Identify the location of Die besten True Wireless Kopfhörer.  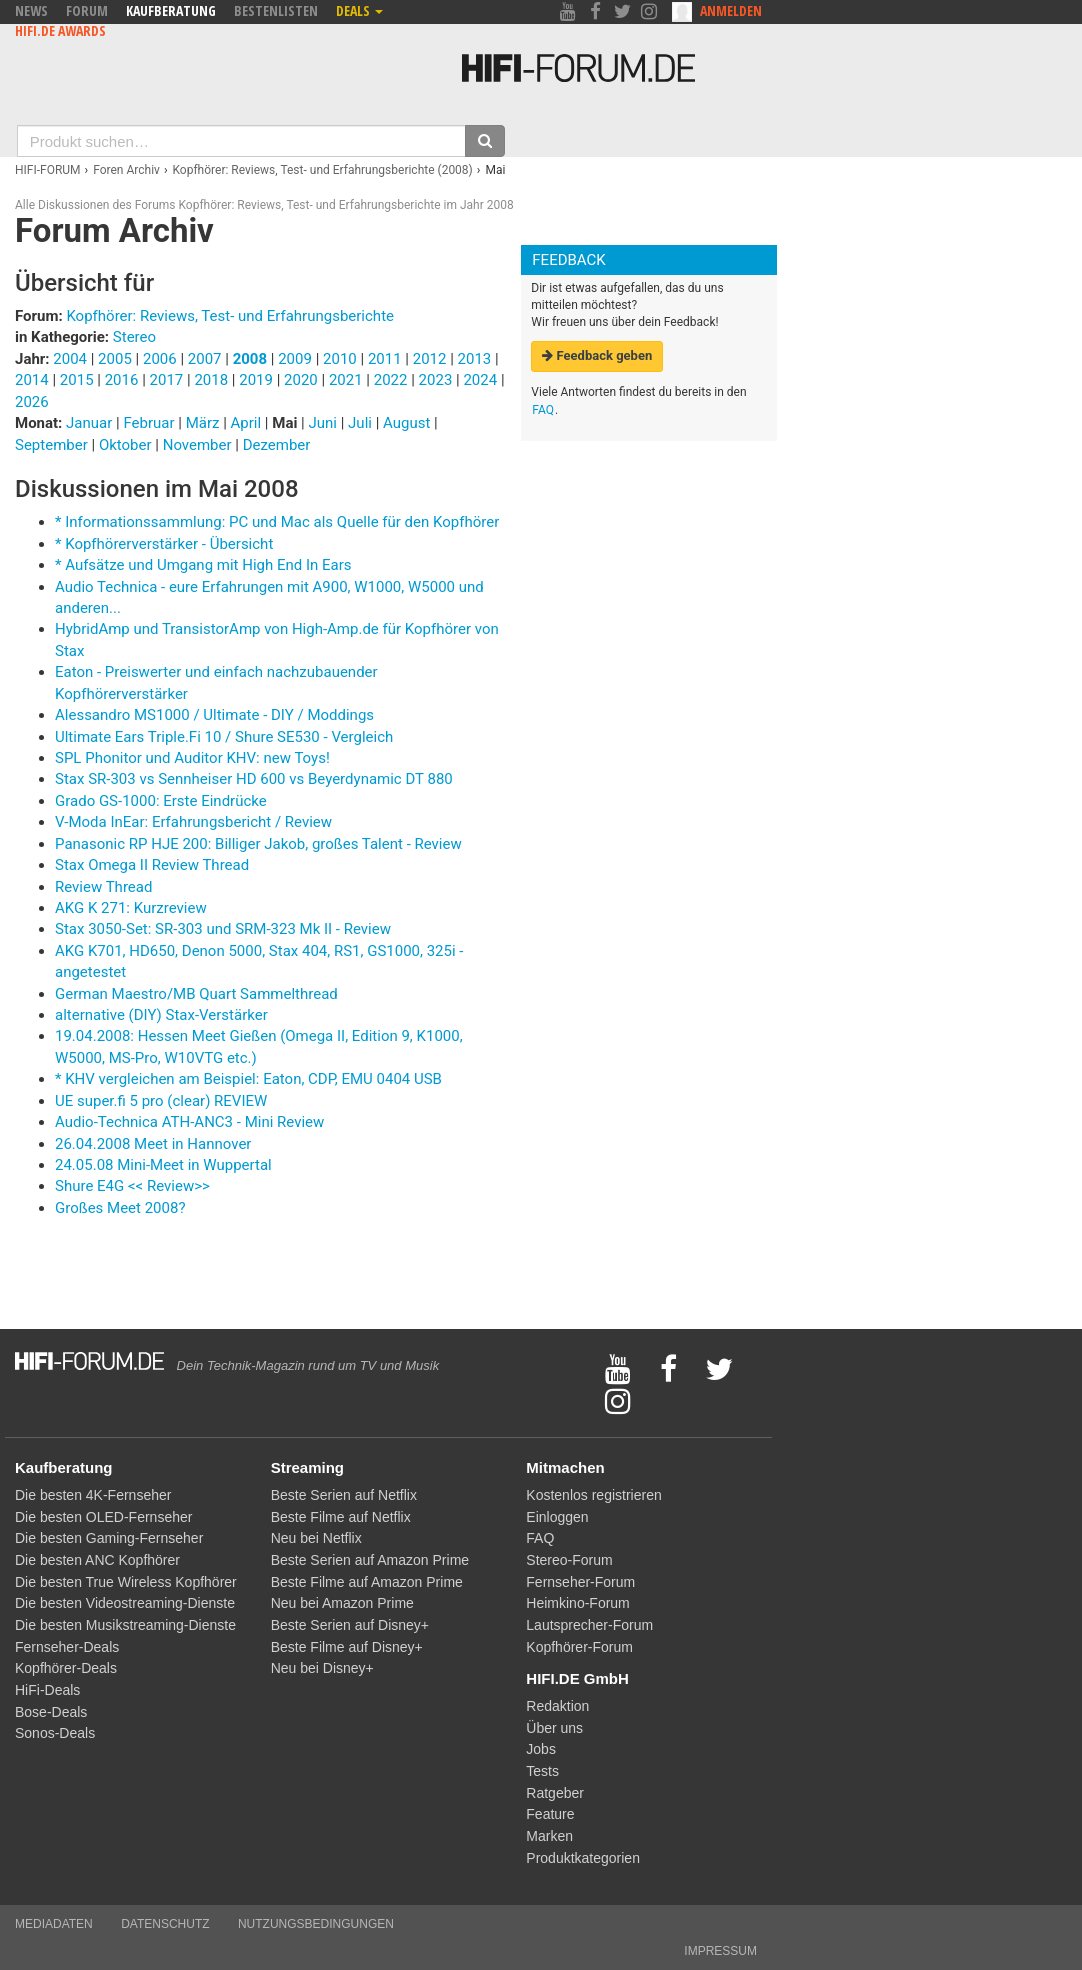
(126, 1582).